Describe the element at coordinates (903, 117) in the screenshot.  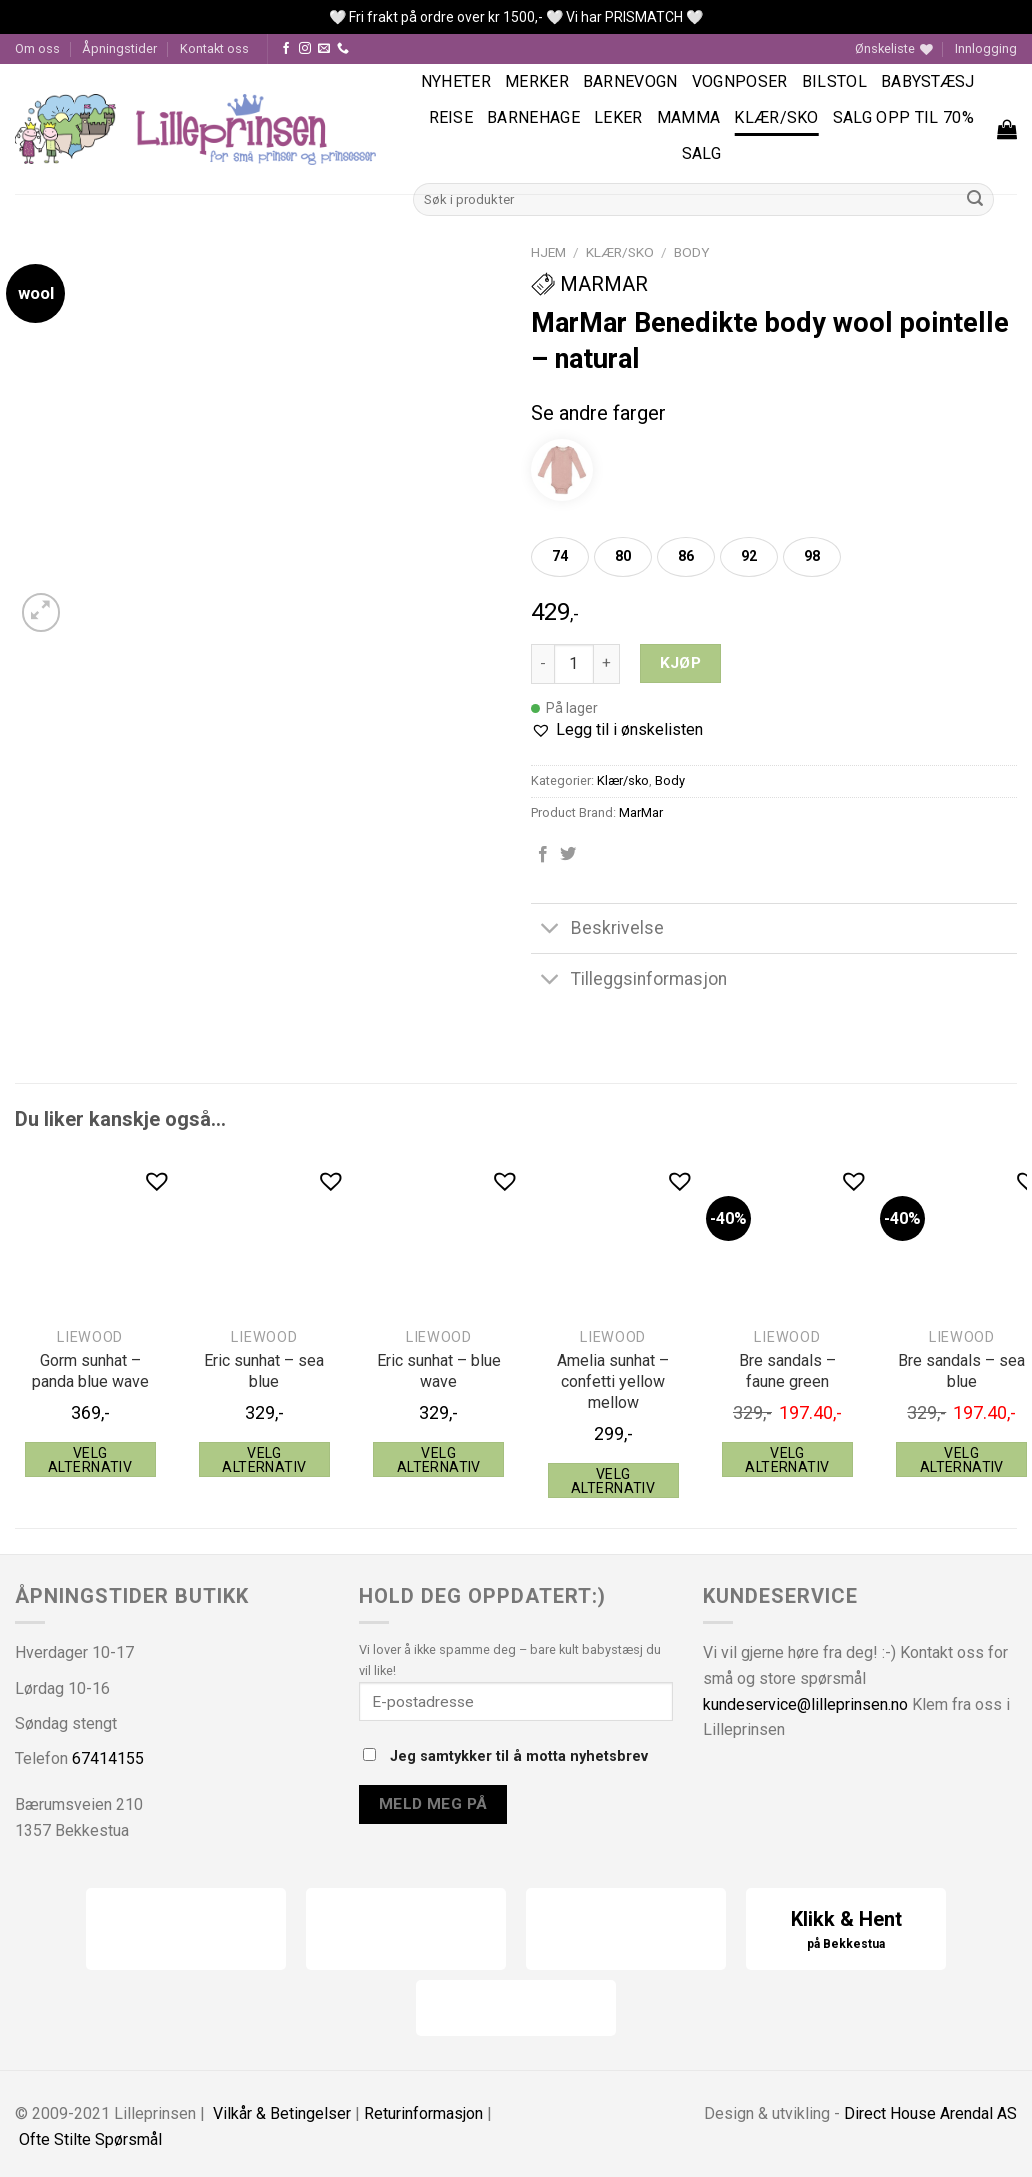
I see `SALG OPP TIL 70%` at that location.